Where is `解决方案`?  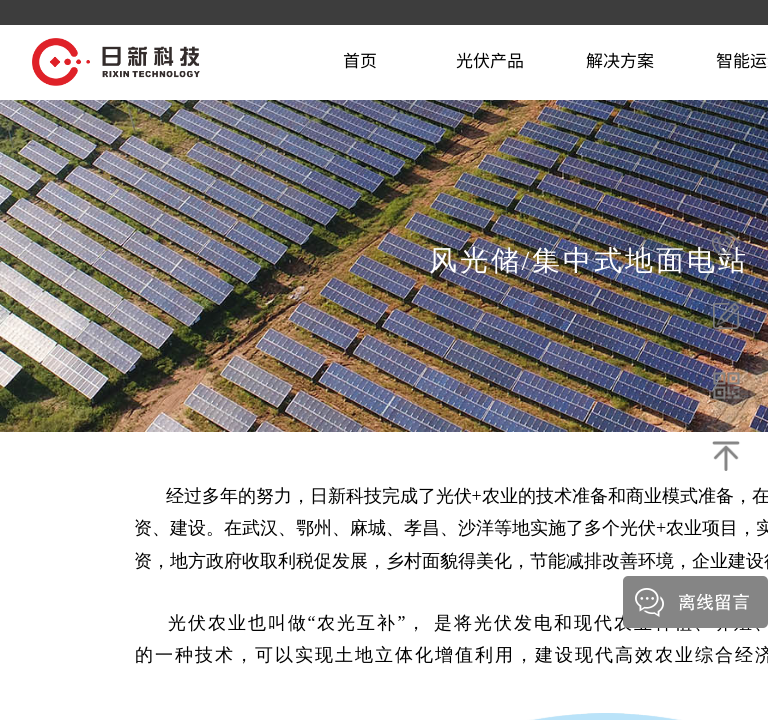
解决方案 is located at coordinates (620, 59).